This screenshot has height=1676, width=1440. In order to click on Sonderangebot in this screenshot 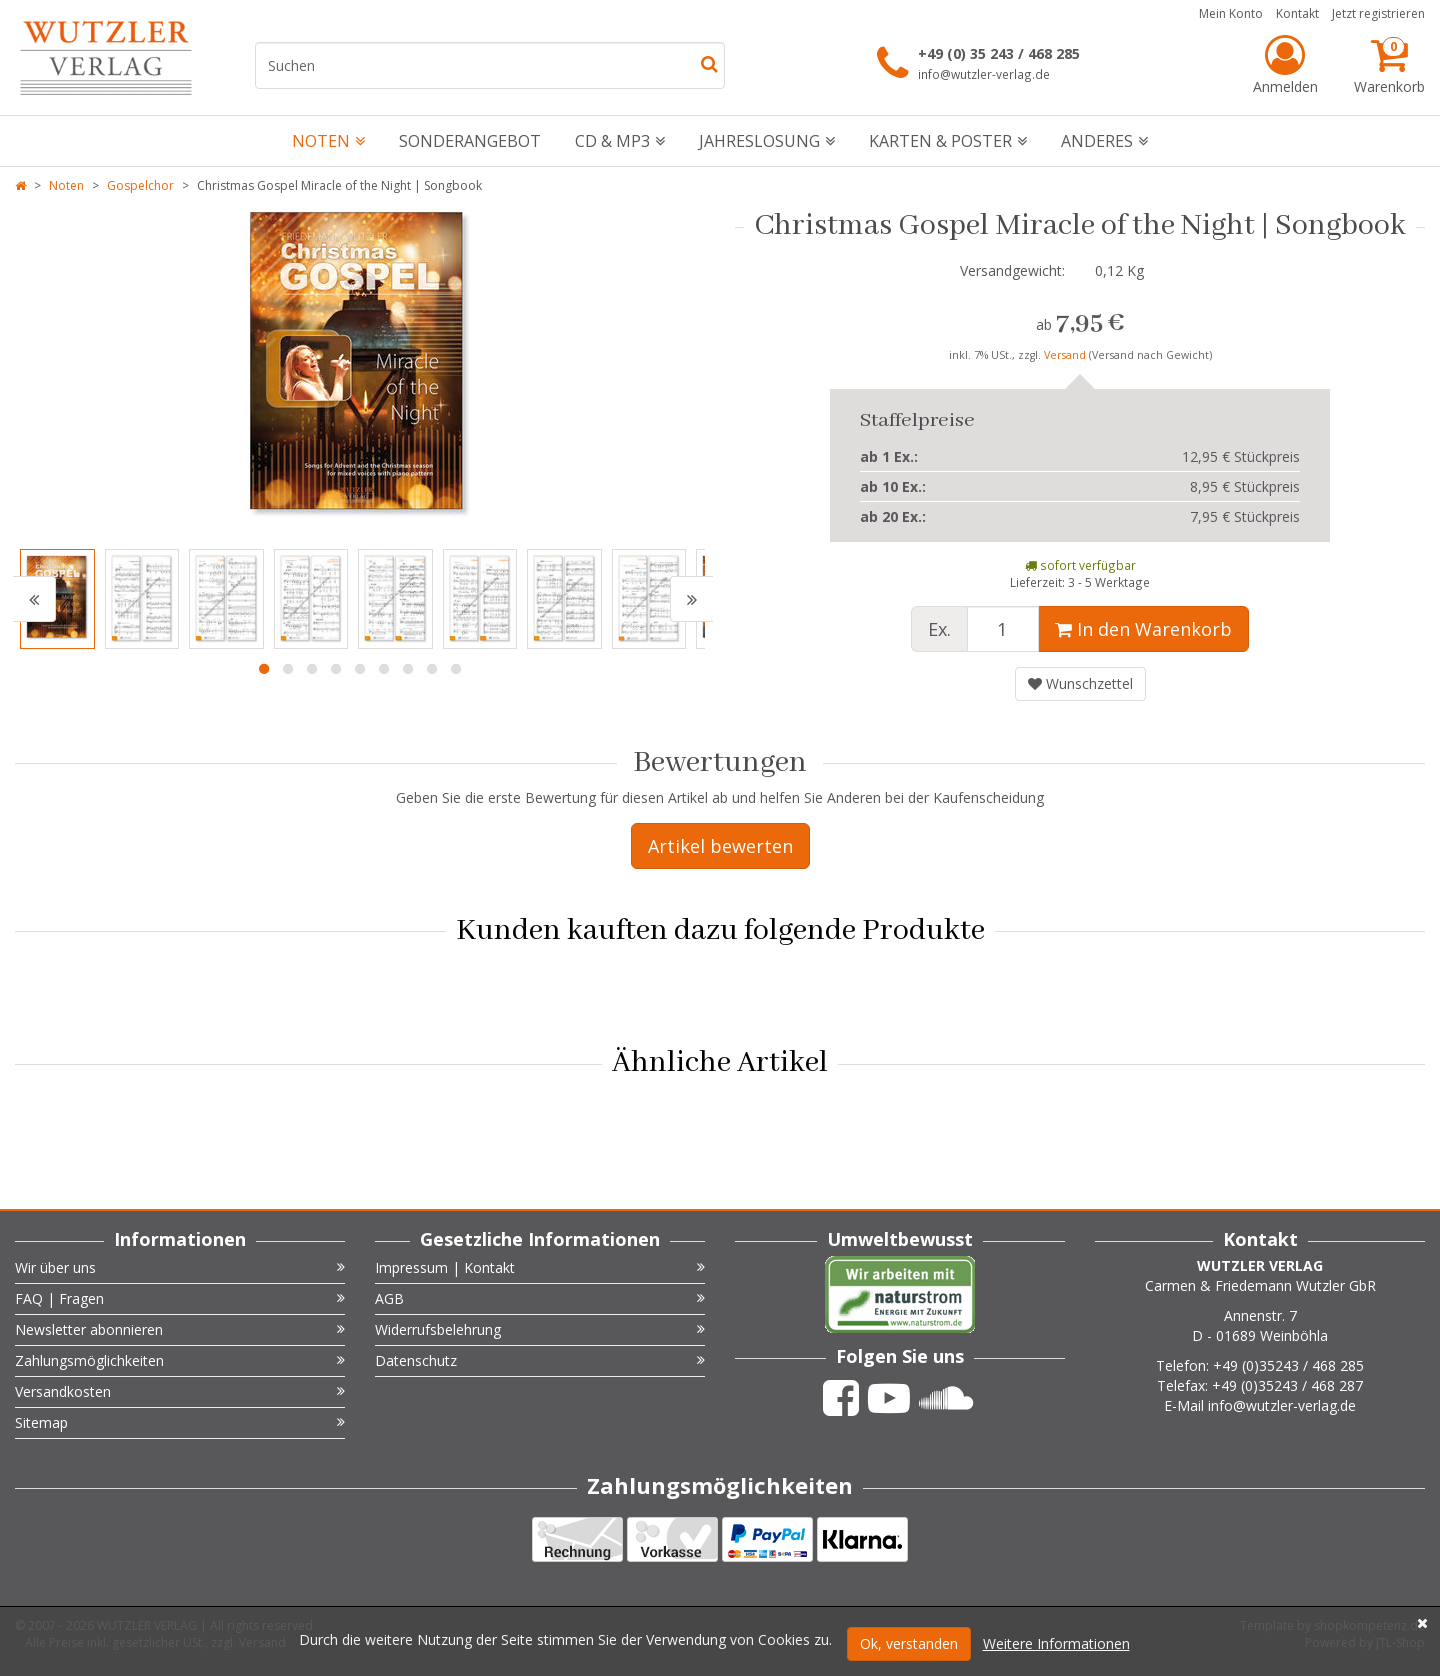, I will do `click(470, 141)`.